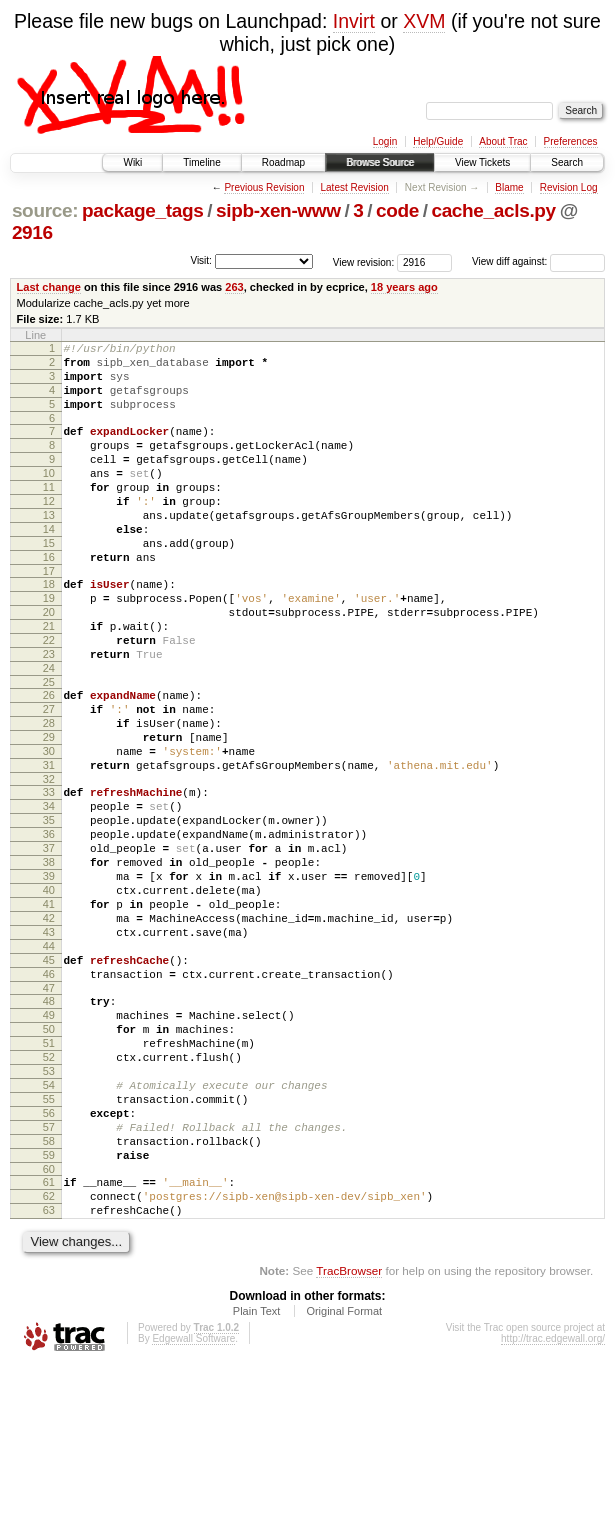  Describe the element at coordinates (49, 1212) in the screenshot. I see `53` at that location.